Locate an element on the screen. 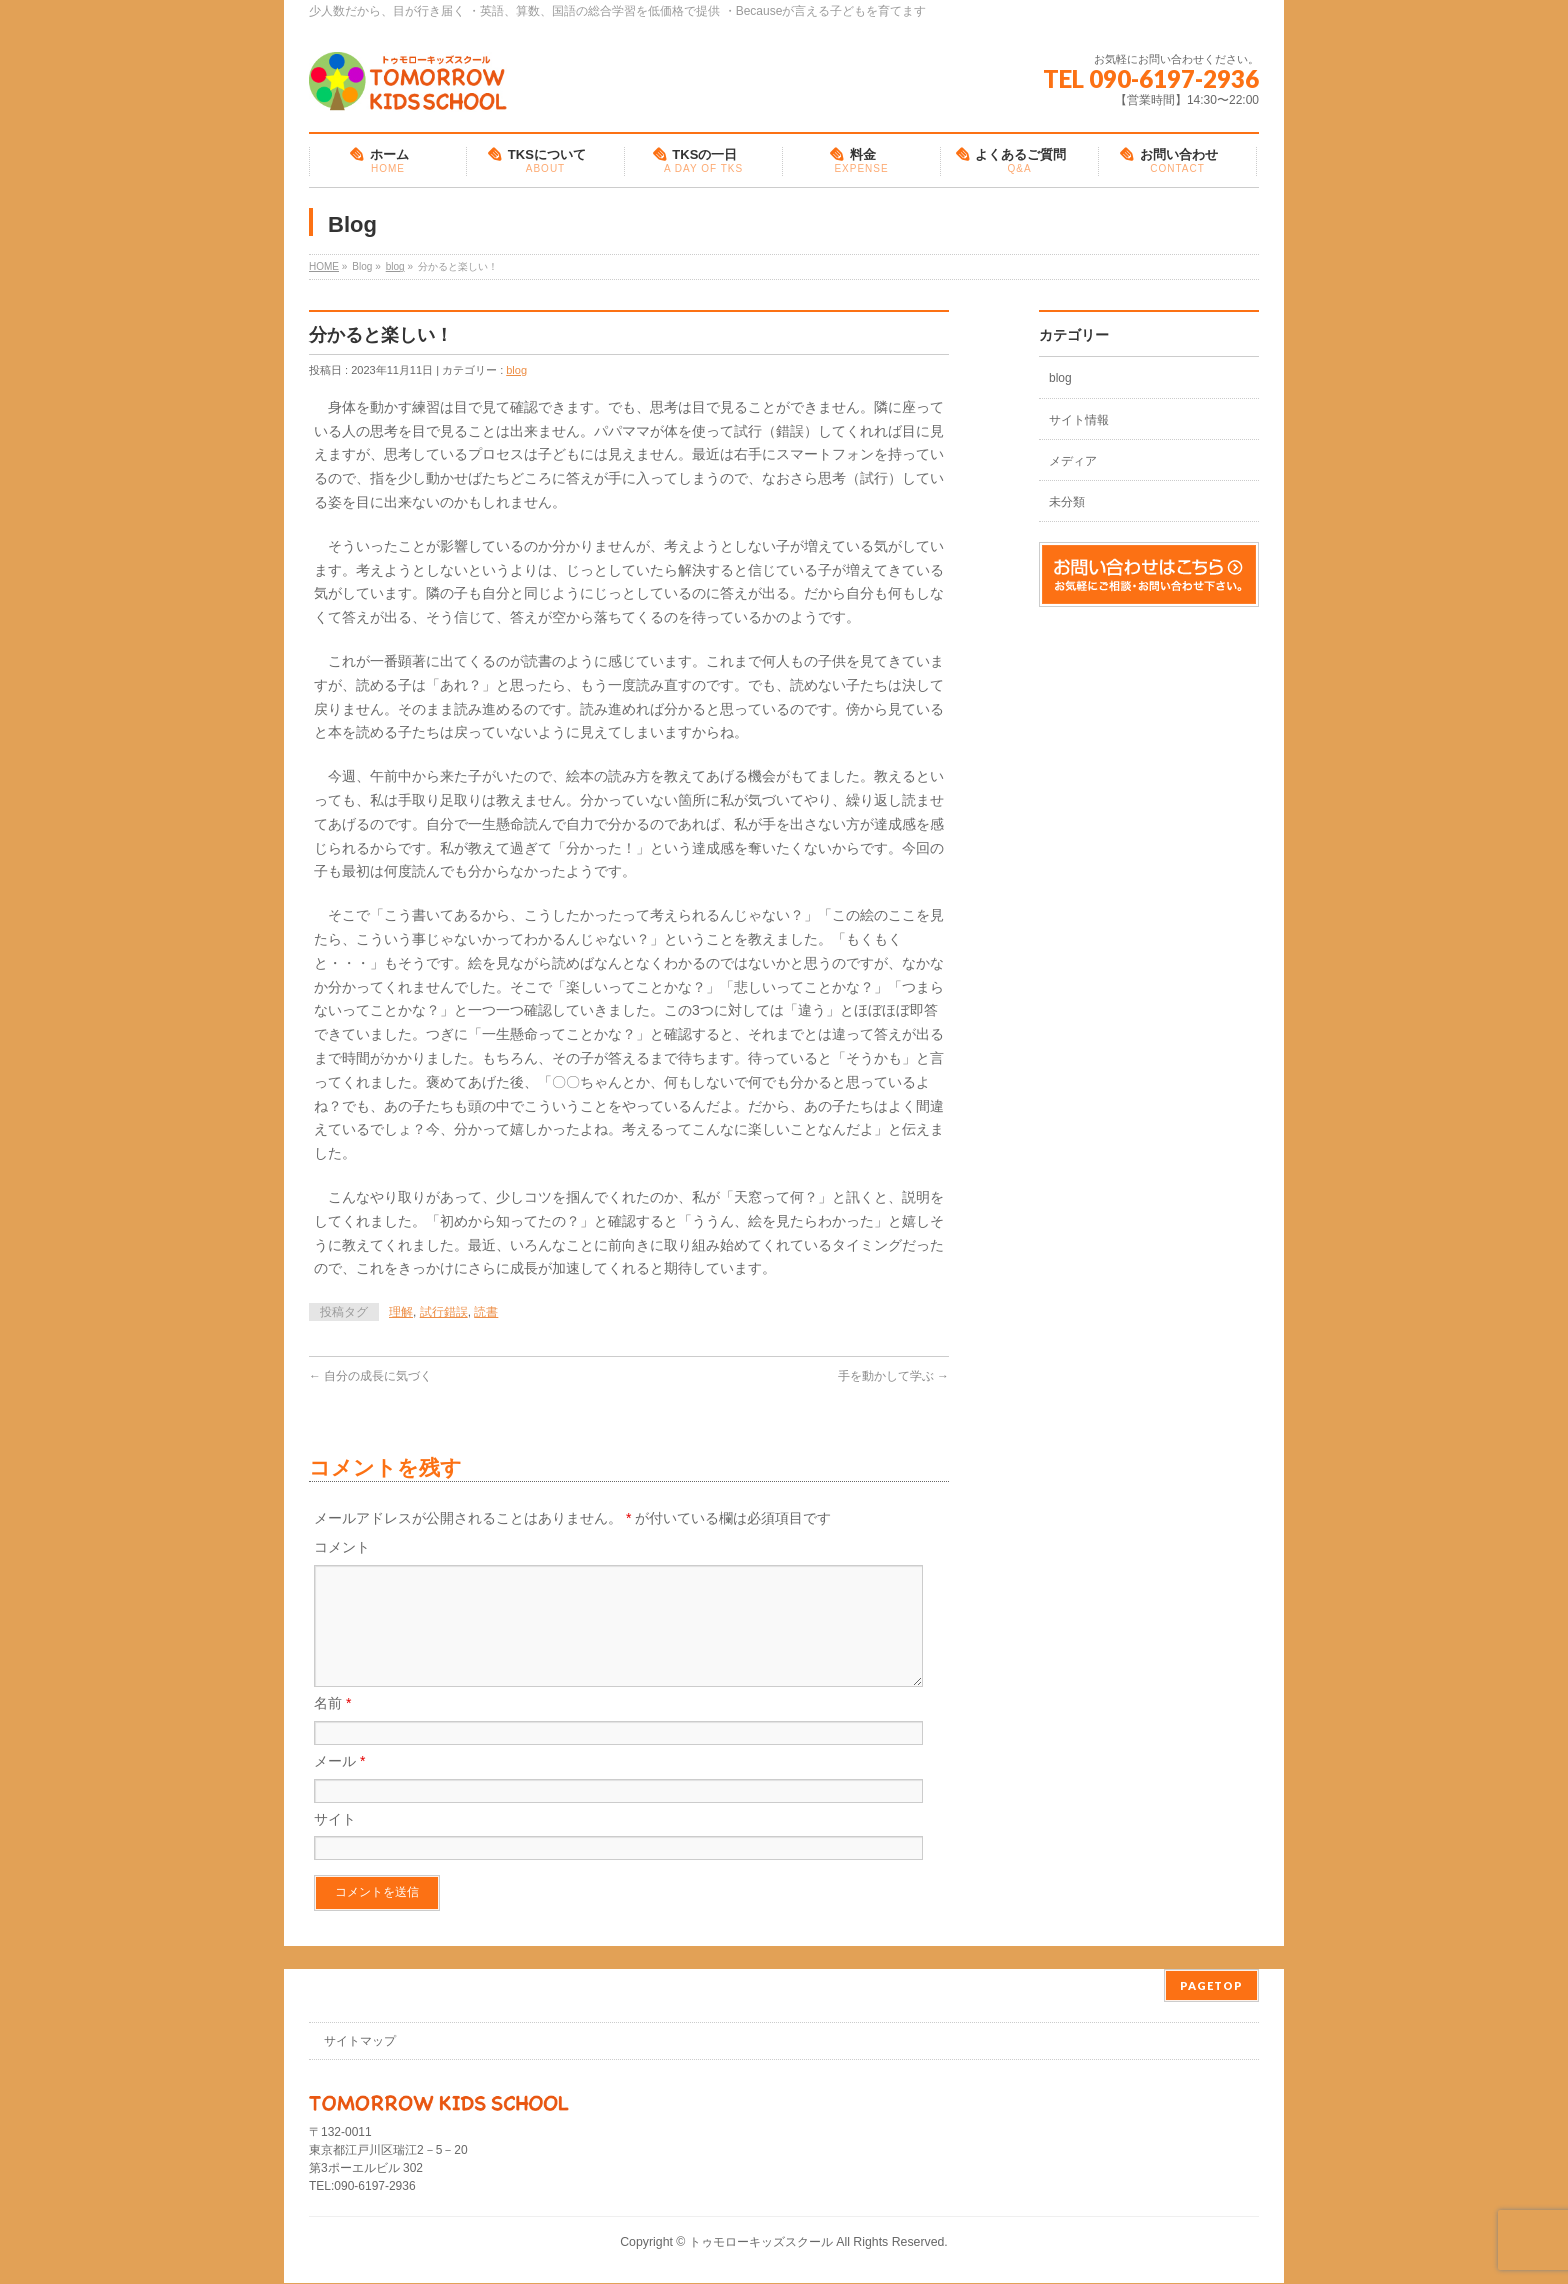  名前 is located at coordinates (332, 1727).